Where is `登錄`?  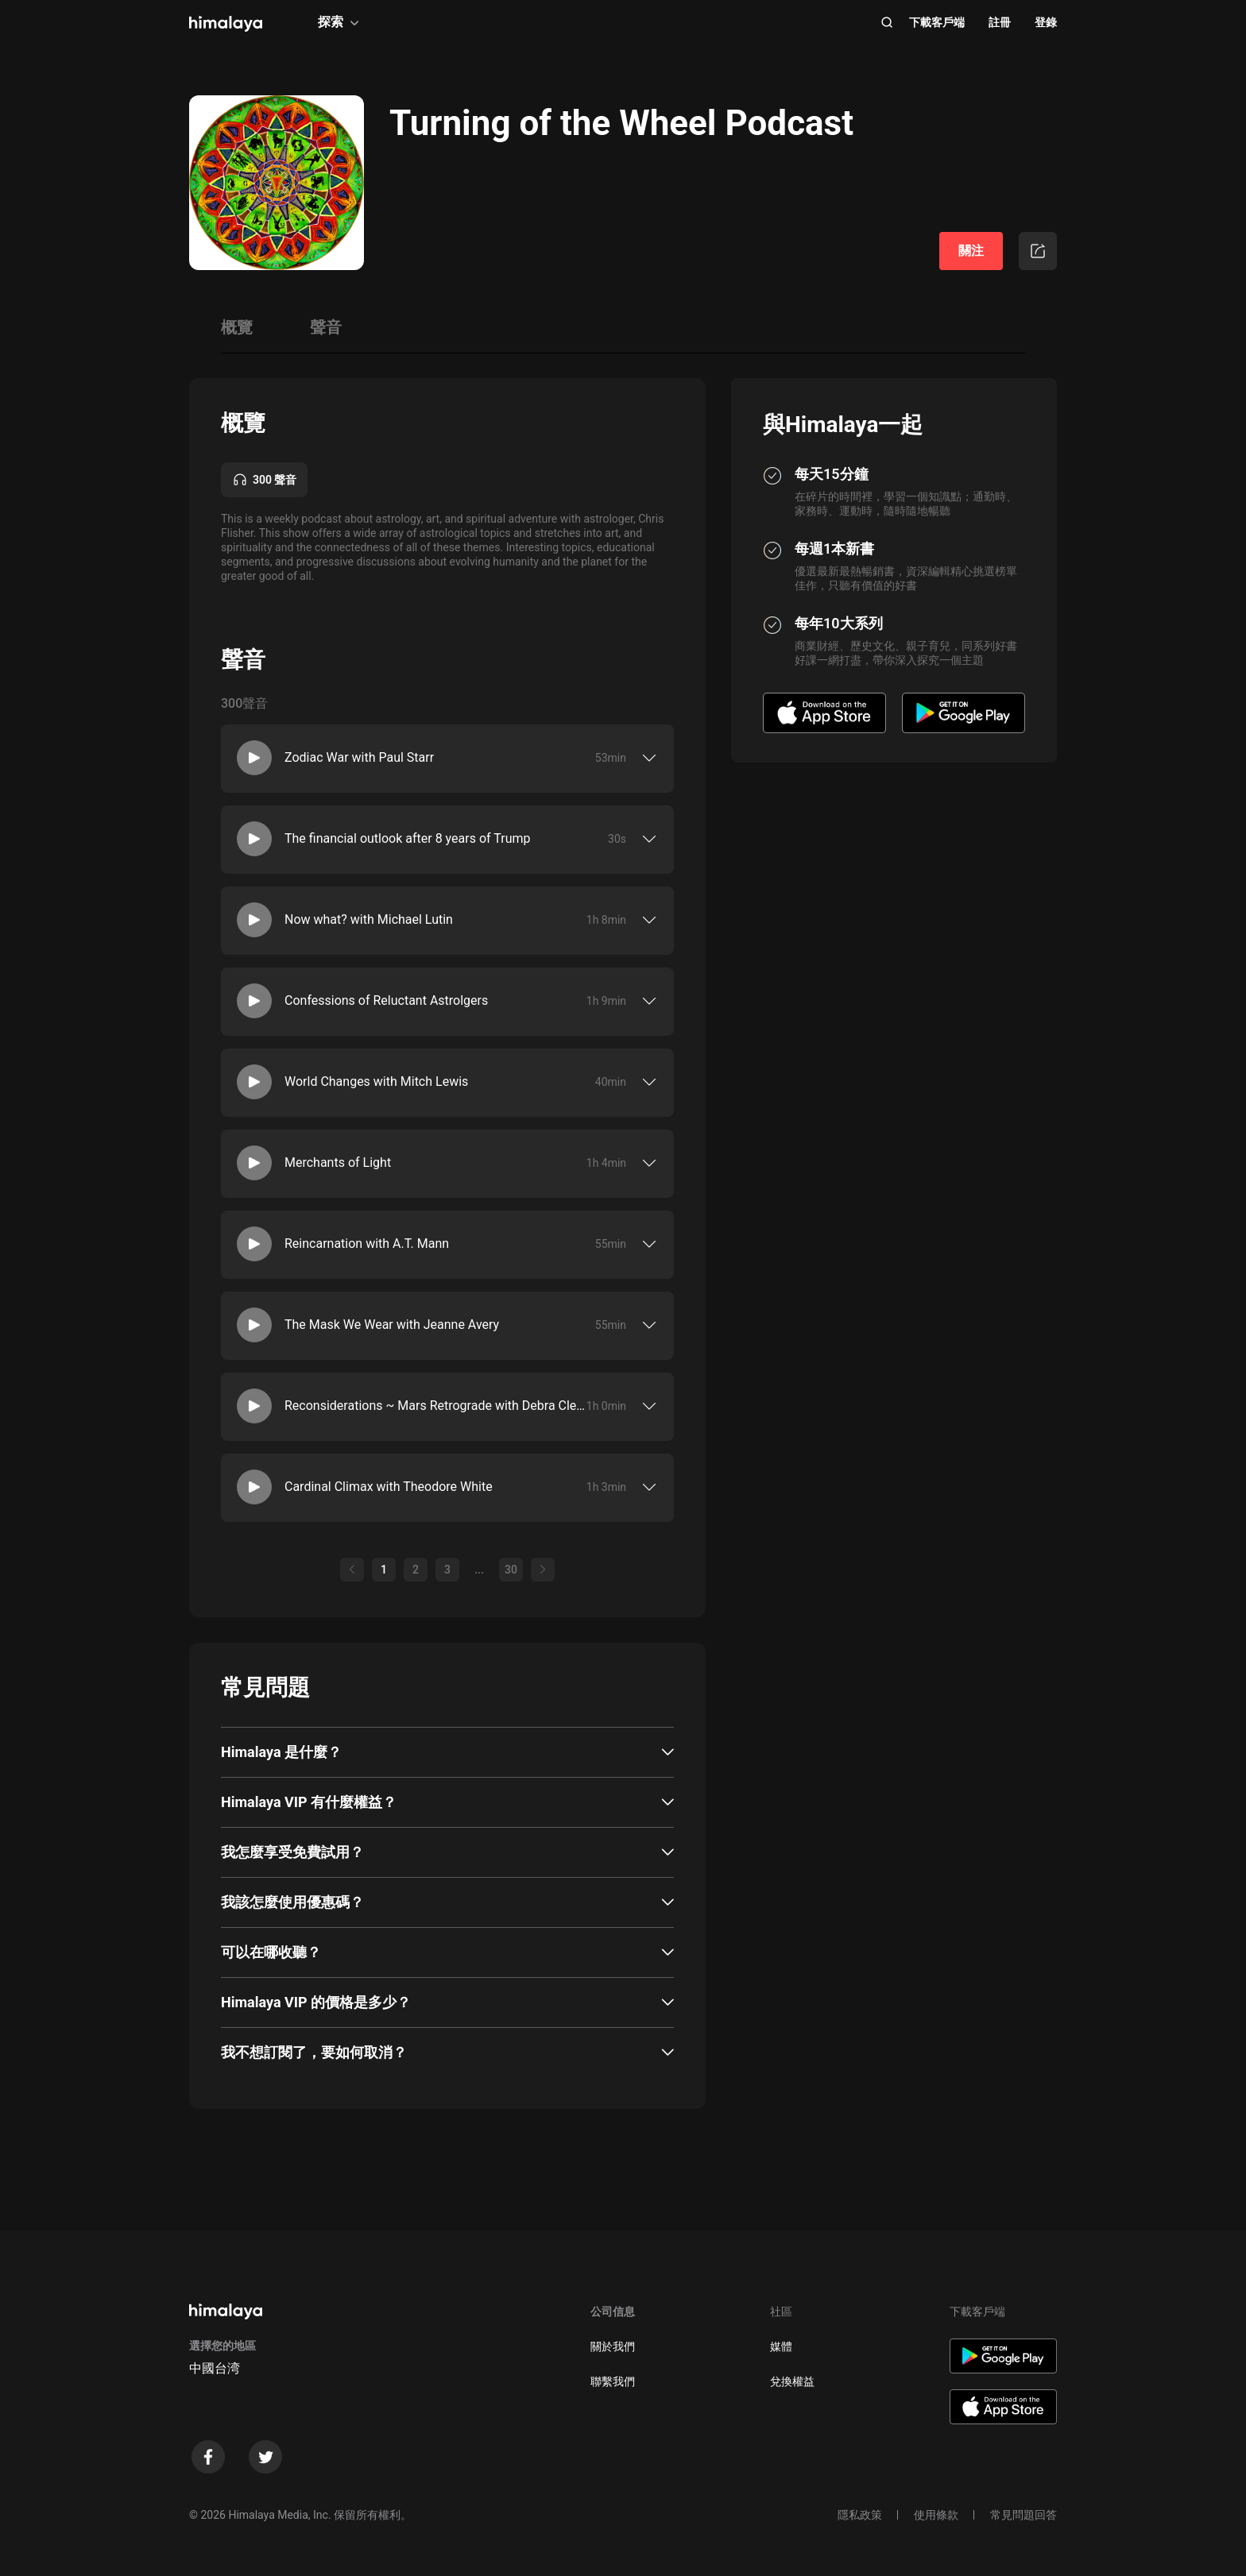
登錄 is located at coordinates (1046, 22).